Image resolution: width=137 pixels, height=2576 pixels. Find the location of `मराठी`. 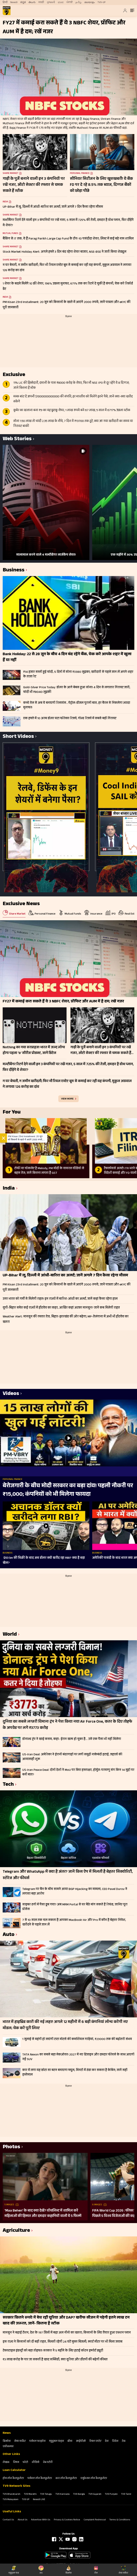

मराठी is located at coordinates (41, 2).